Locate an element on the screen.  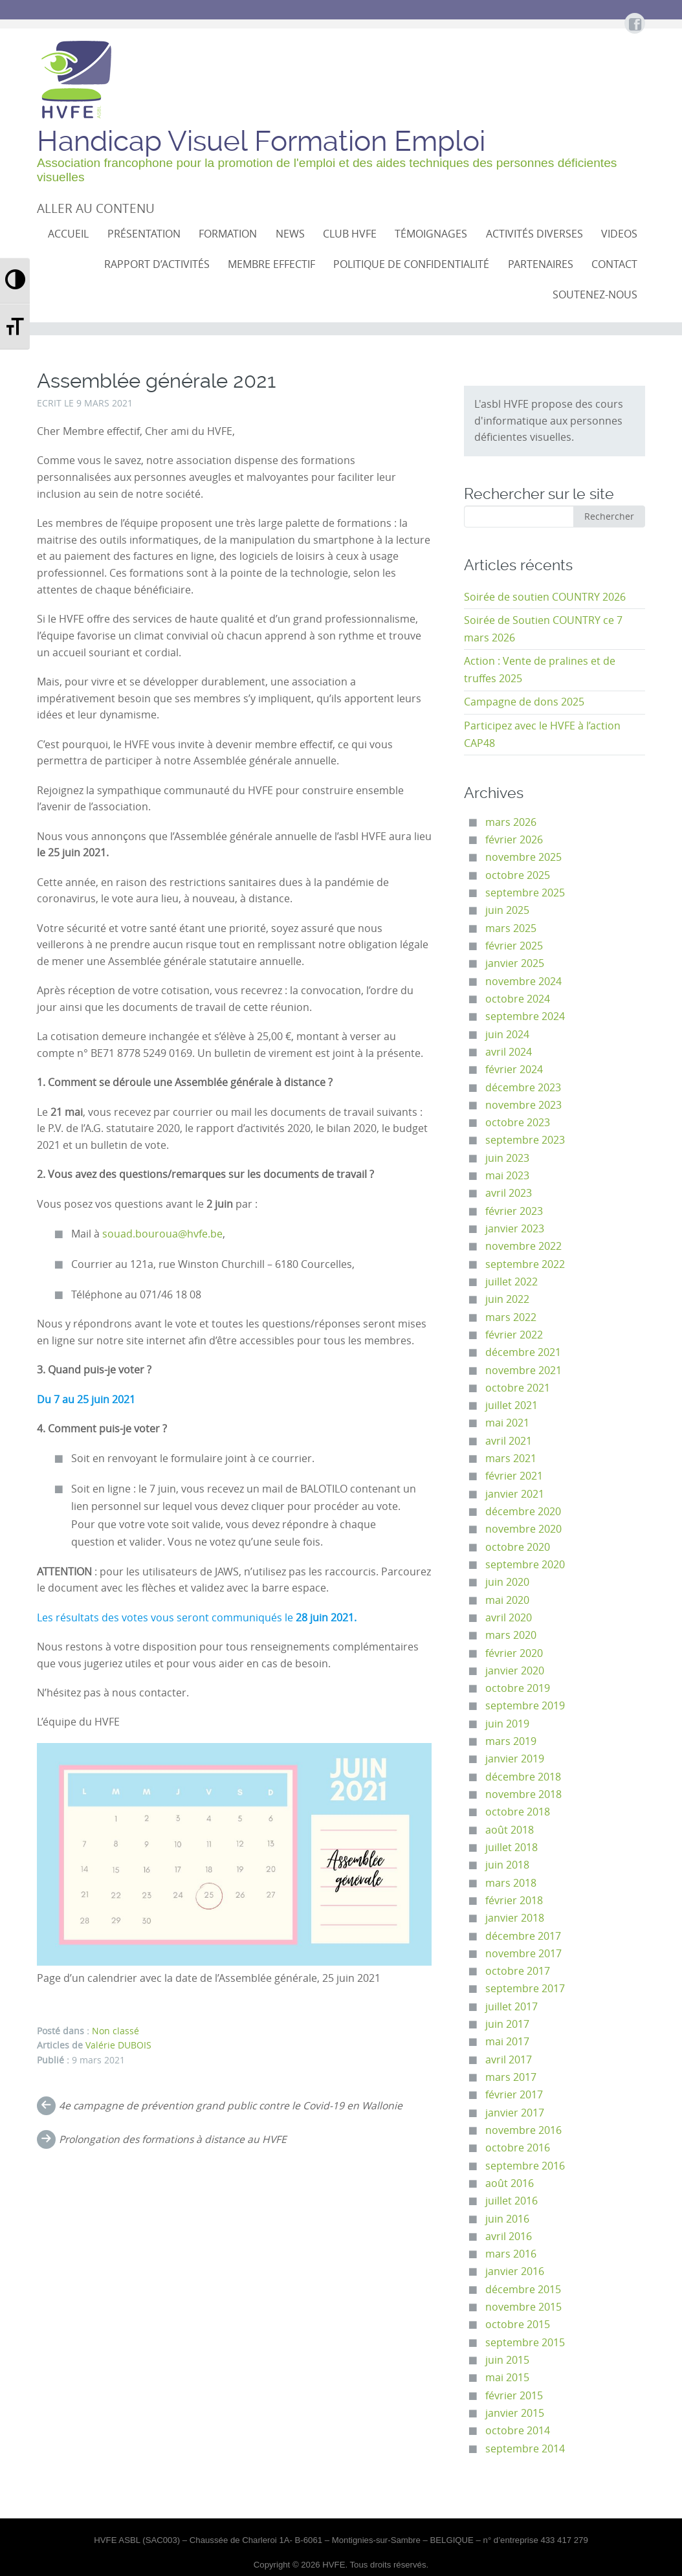
janvier 2023 is located at coordinates (514, 1229).